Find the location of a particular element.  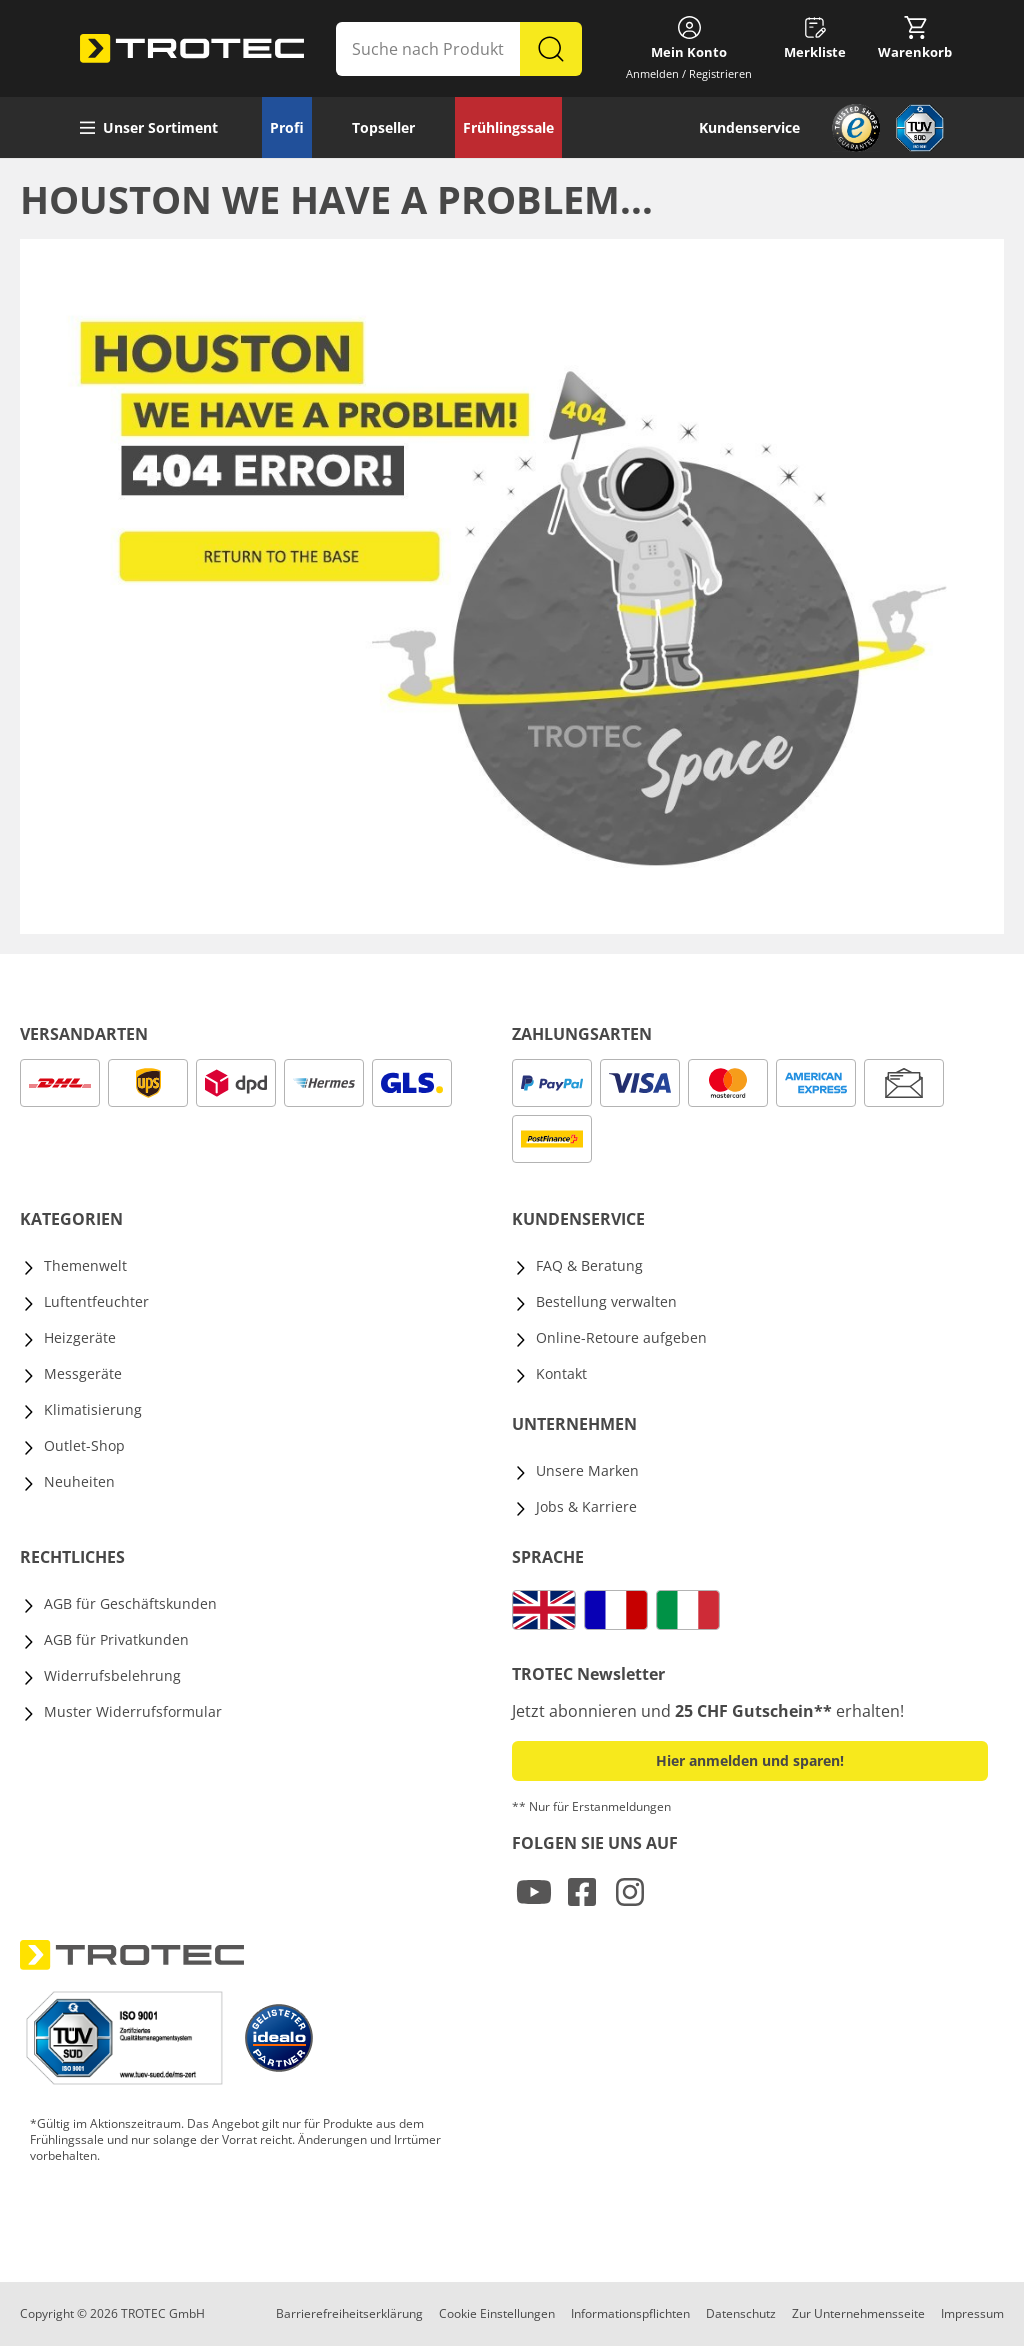

Hier anmelden und sparen! [button] is located at coordinates (750, 1760).